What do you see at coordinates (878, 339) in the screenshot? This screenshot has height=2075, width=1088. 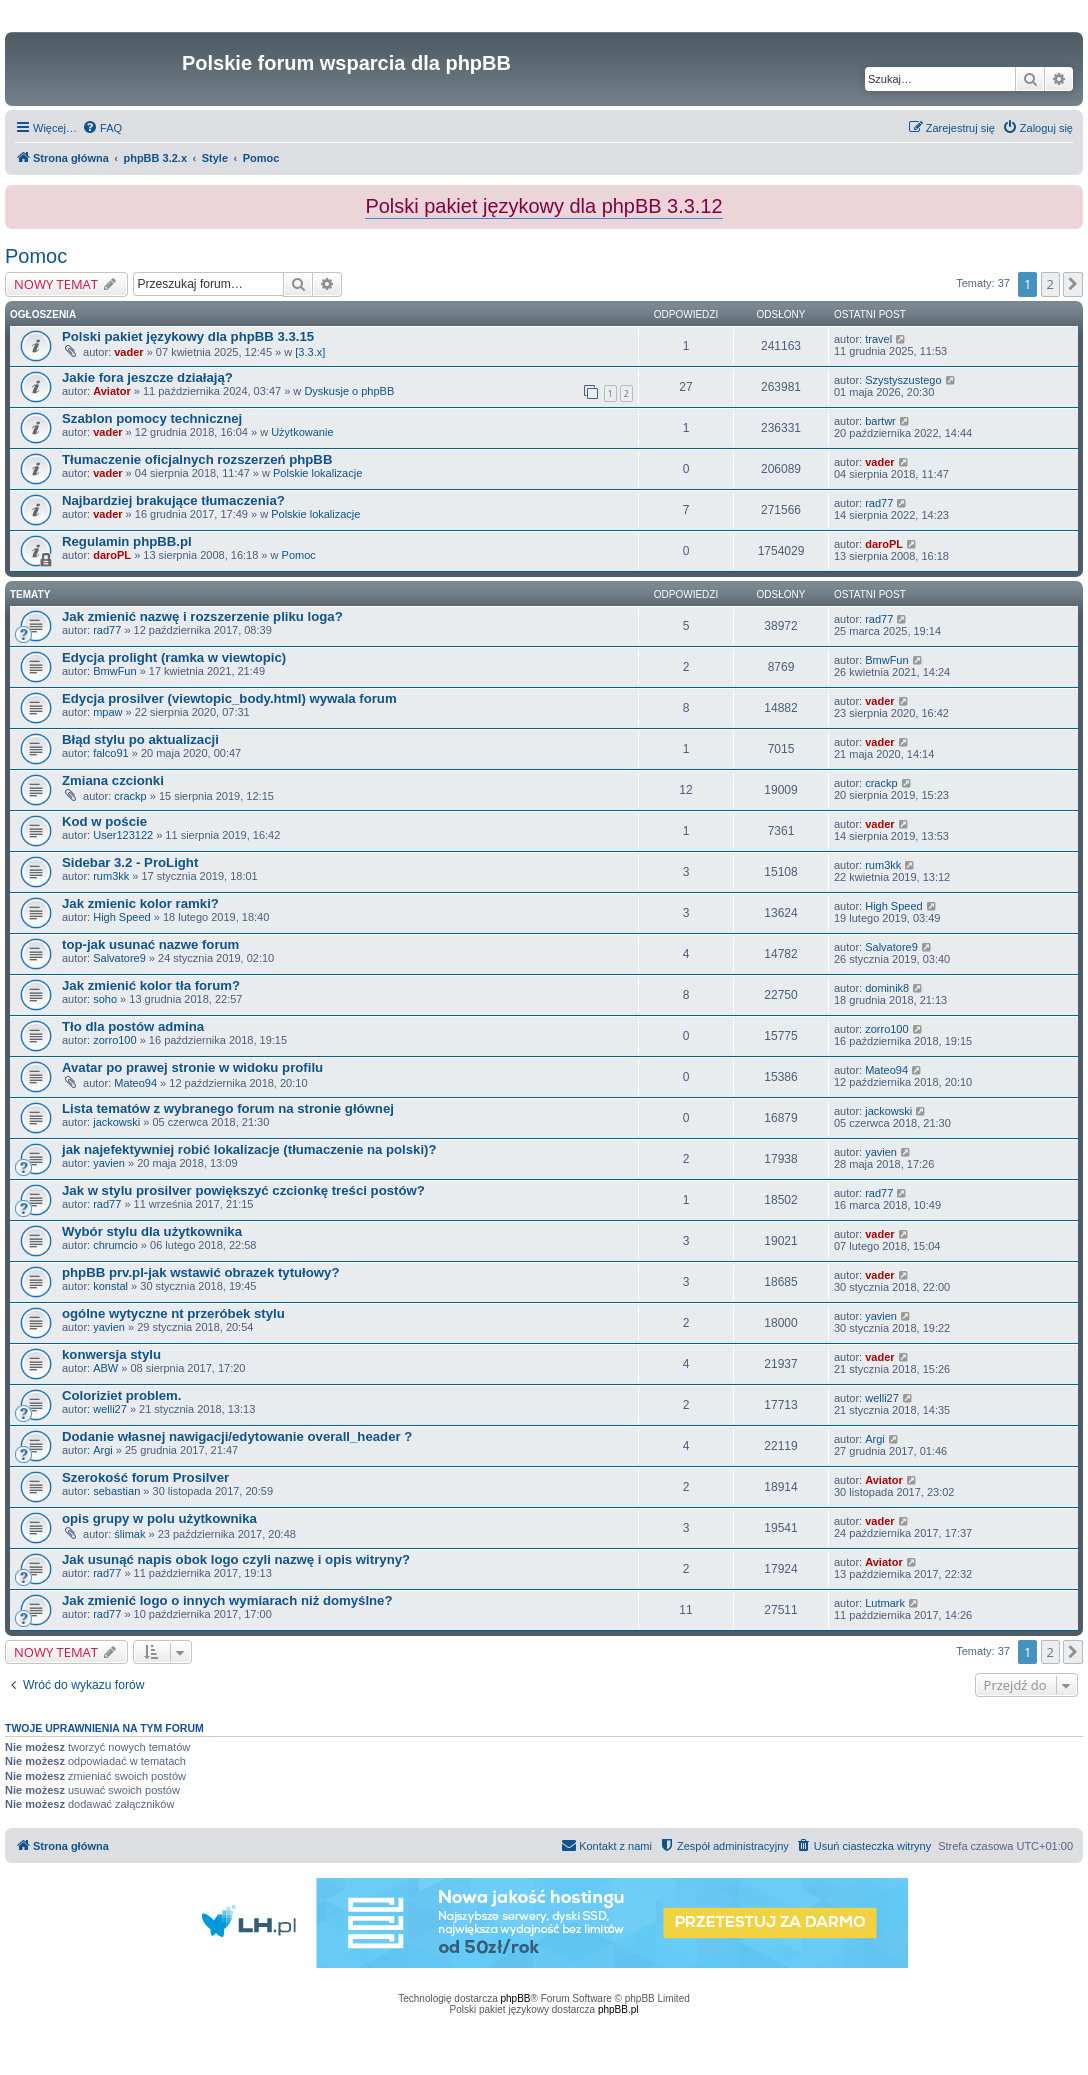 I see `travel` at bounding box center [878, 339].